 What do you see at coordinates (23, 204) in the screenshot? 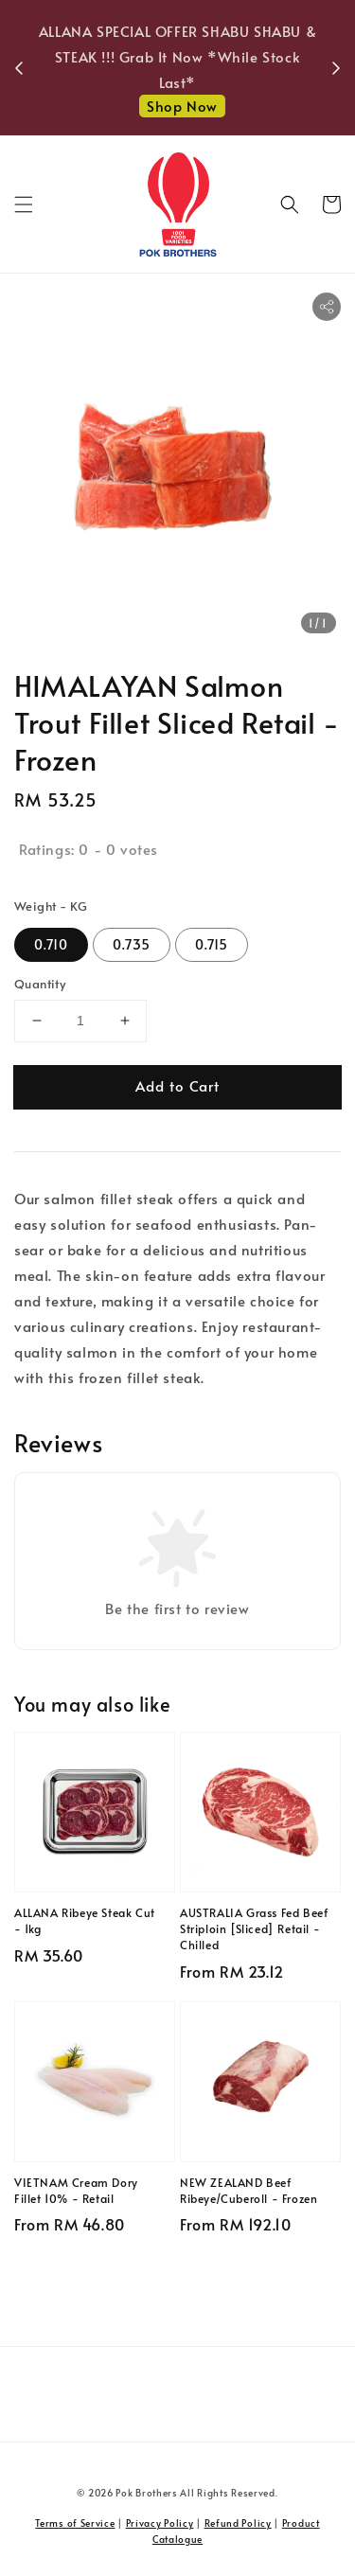
I see `[button]` at bounding box center [23, 204].